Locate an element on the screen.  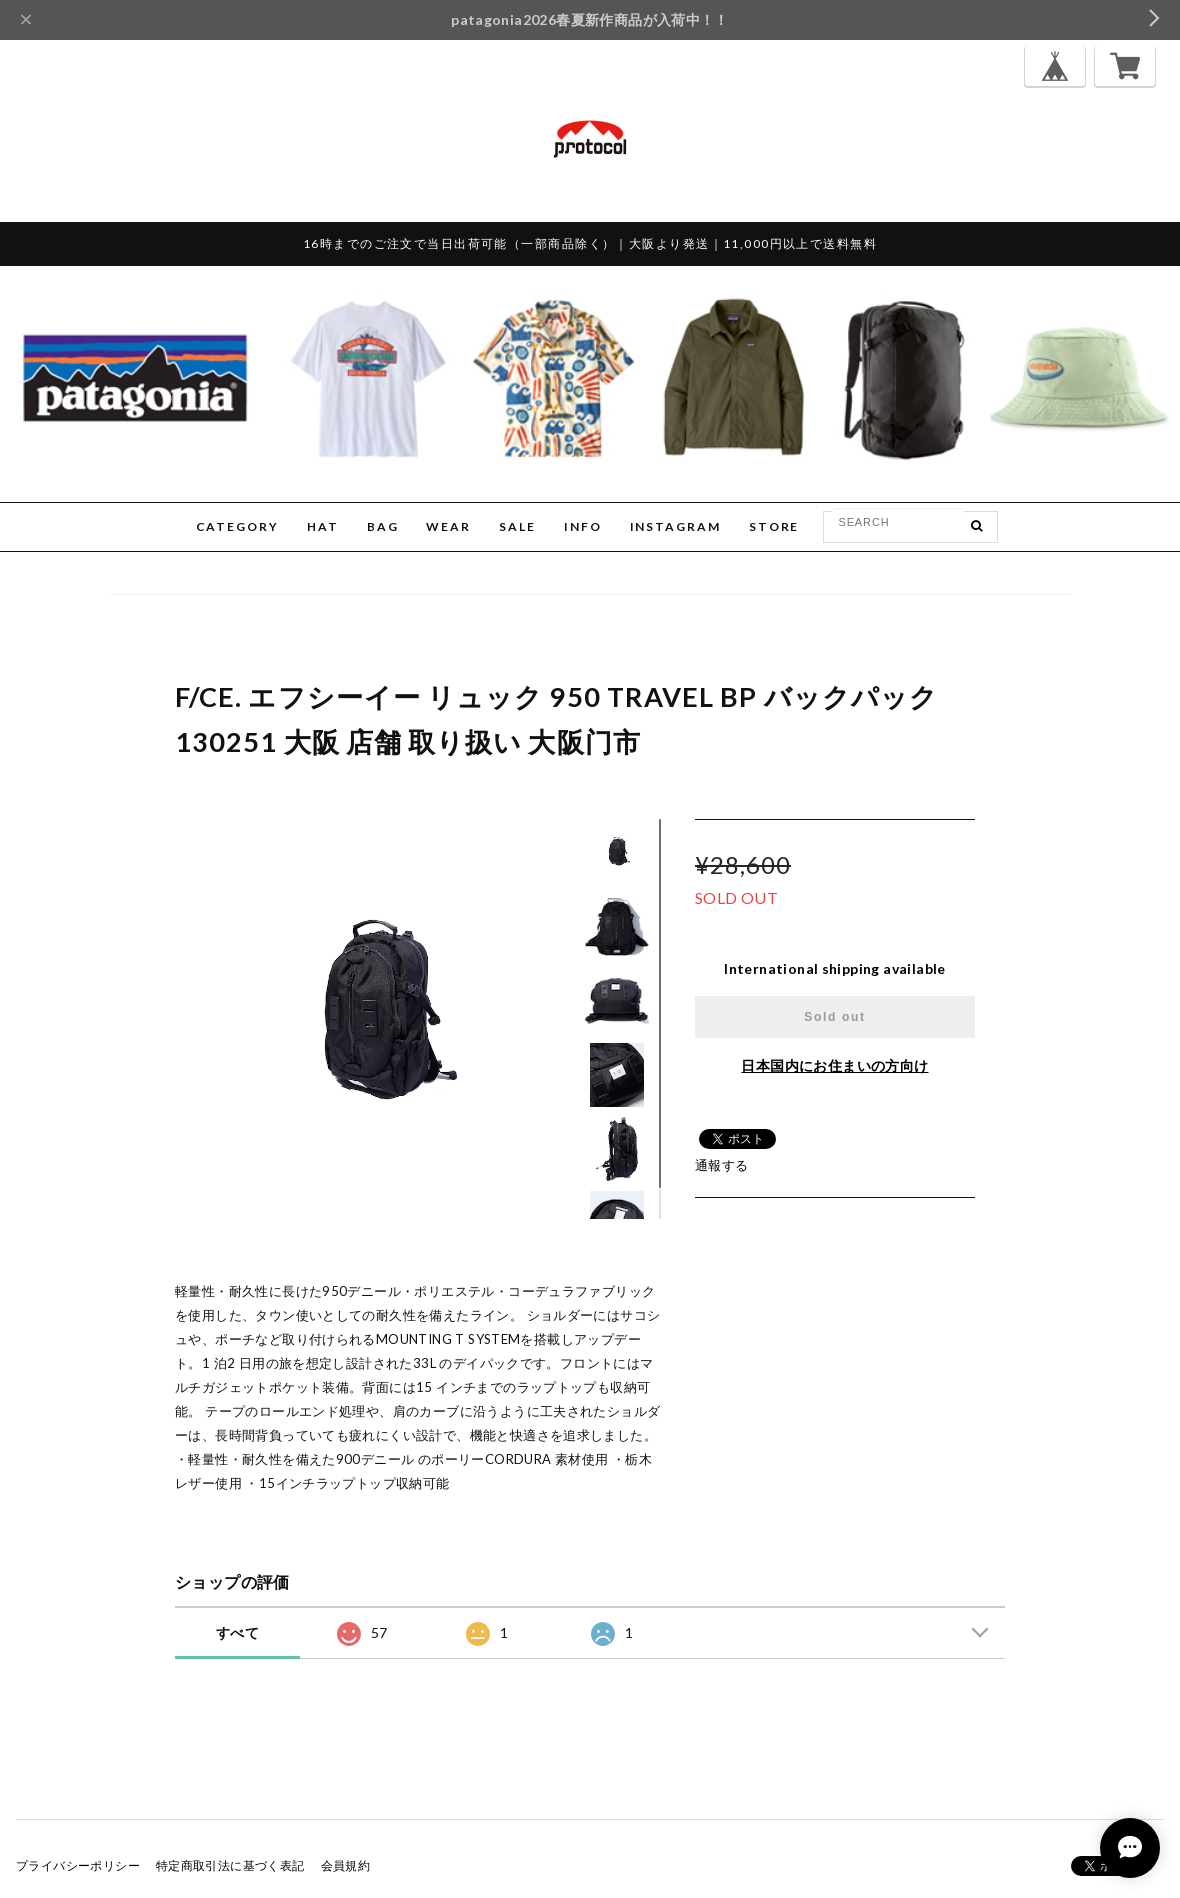
STORE is located at coordinates (774, 526).